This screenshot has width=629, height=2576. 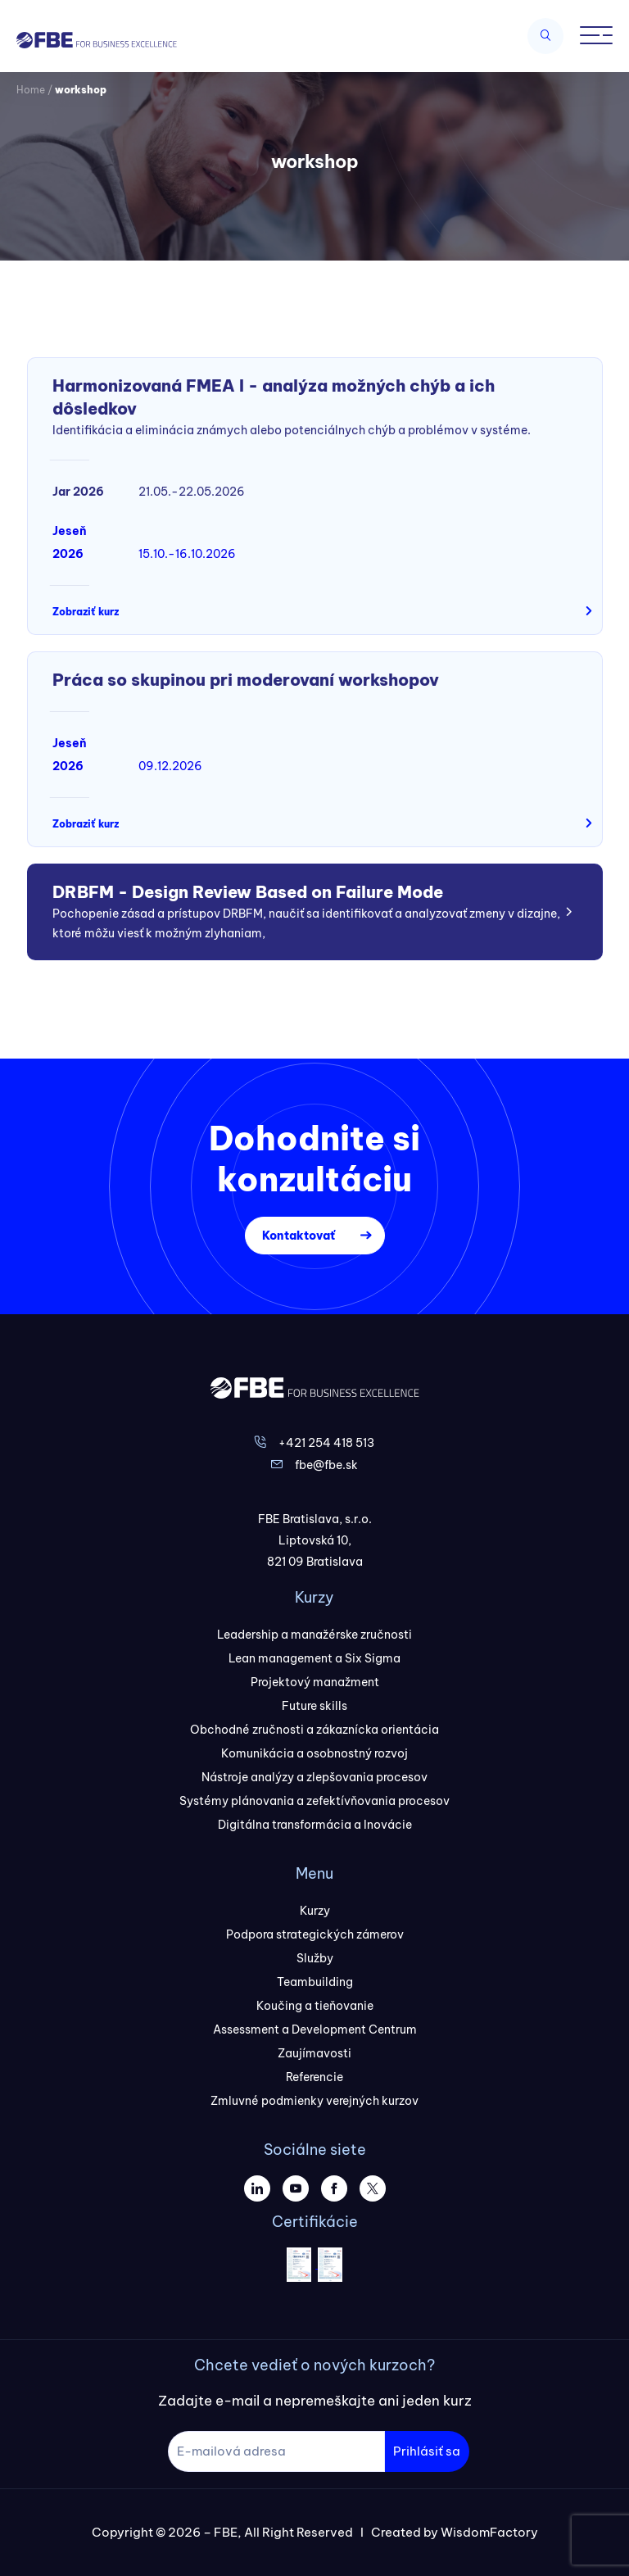 What do you see at coordinates (314, 1729) in the screenshot?
I see `Obchodné zručnosti a zákaznícka orientácia` at bounding box center [314, 1729].